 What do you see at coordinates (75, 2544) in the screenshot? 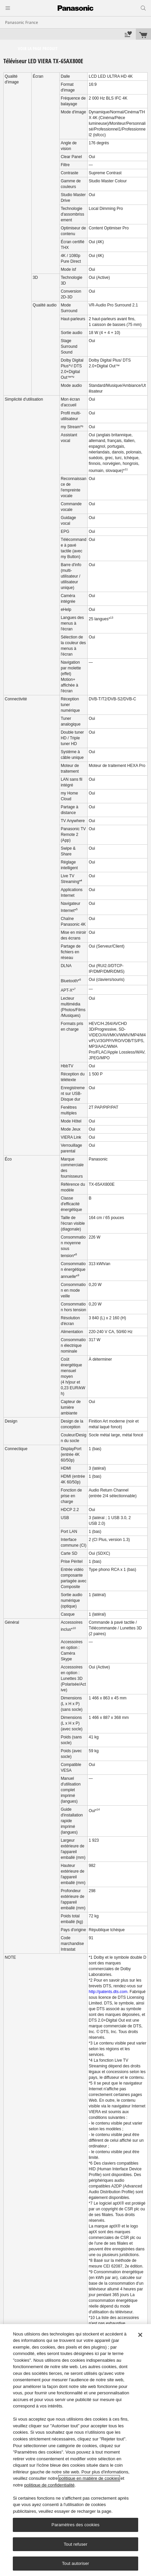
I see `Tout refuser` at bounding box center [75, 2544].